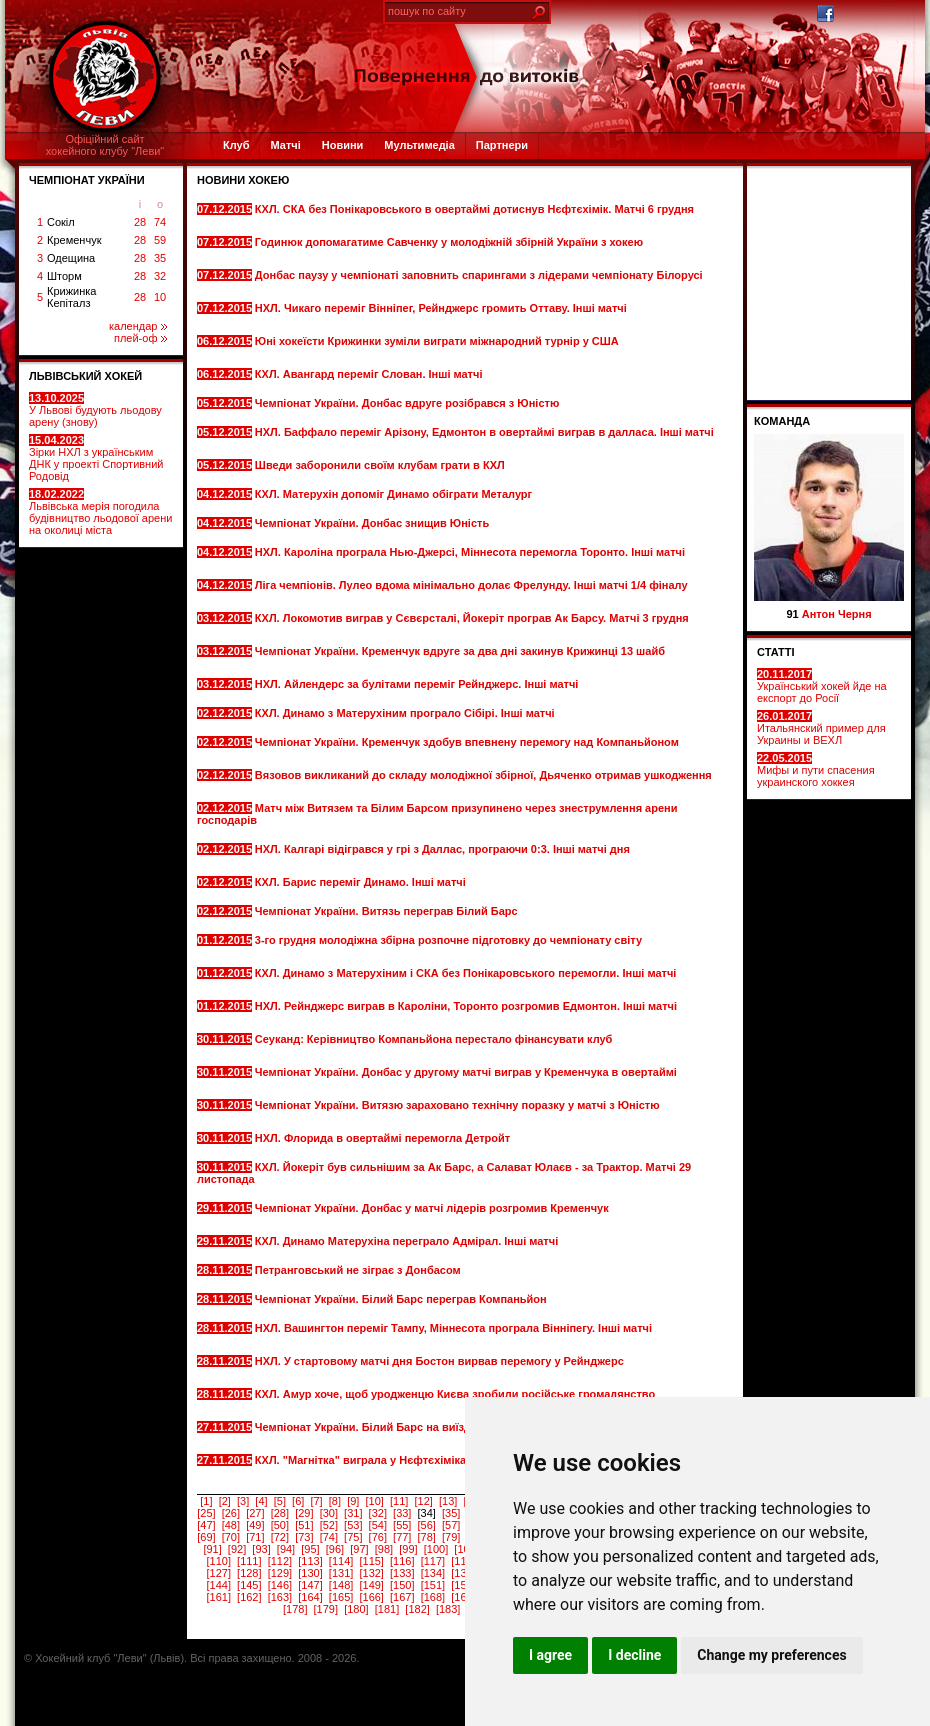 The height and width of the screenshot is (1726, 930). Describe the element at coordinates (286, 1549) in the screenshot. I see `[94]` at that location.